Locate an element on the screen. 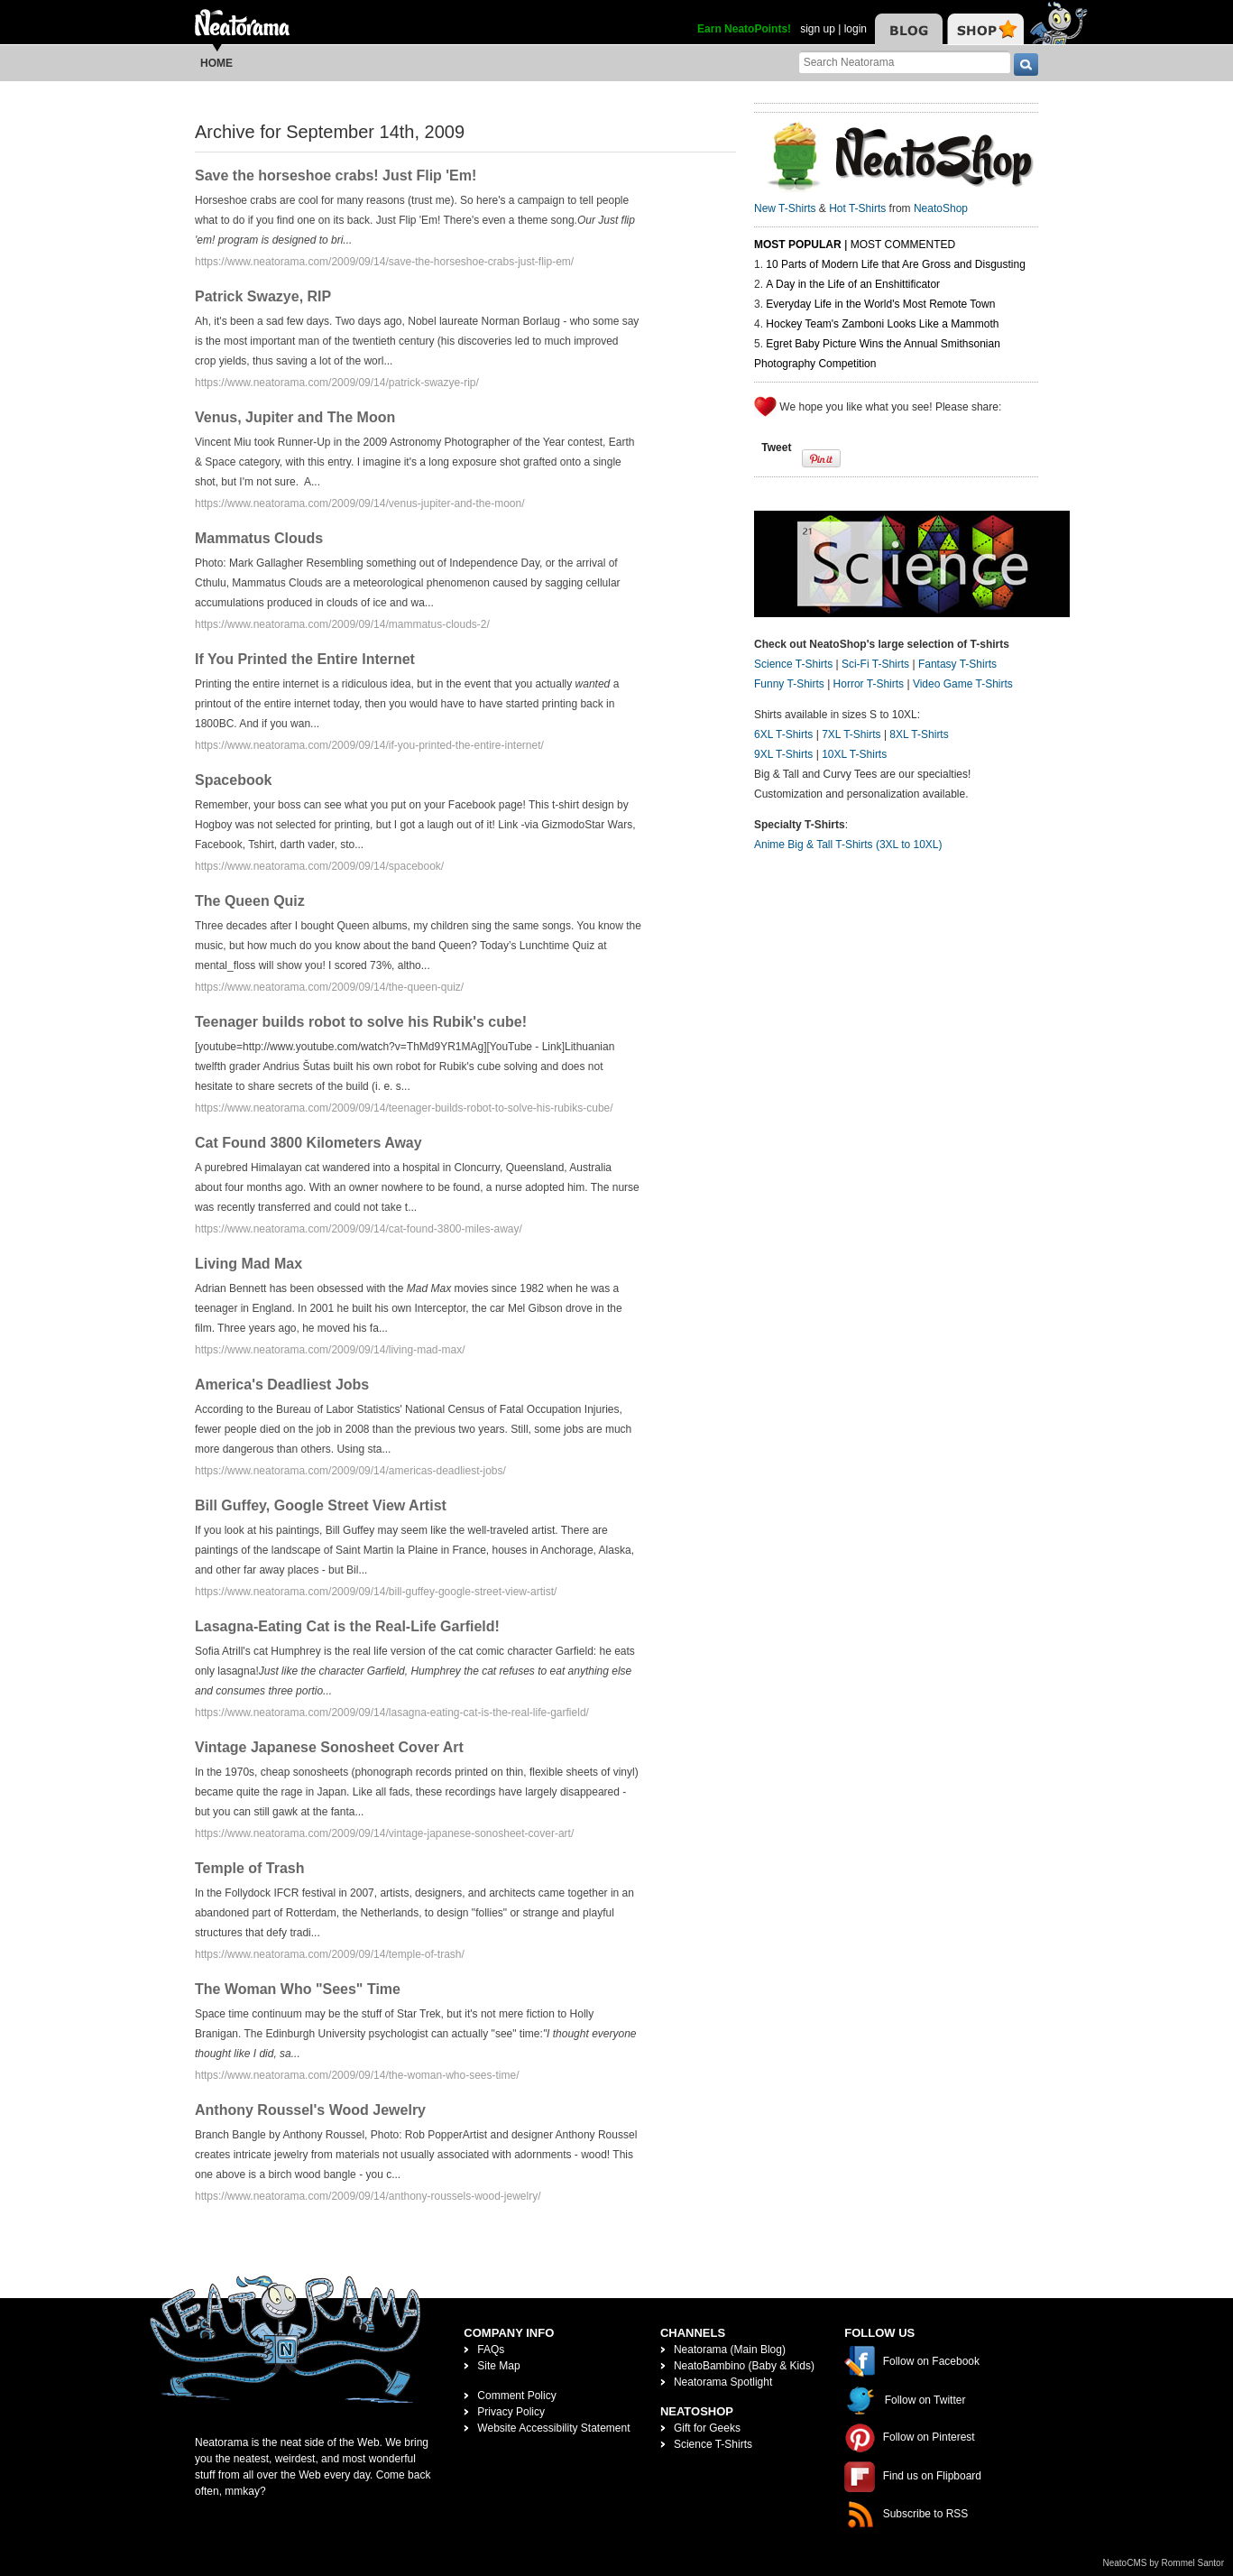 This screenshot has height=2576, width=1233. Temple of Trash is located at coordinates (250, 1868).